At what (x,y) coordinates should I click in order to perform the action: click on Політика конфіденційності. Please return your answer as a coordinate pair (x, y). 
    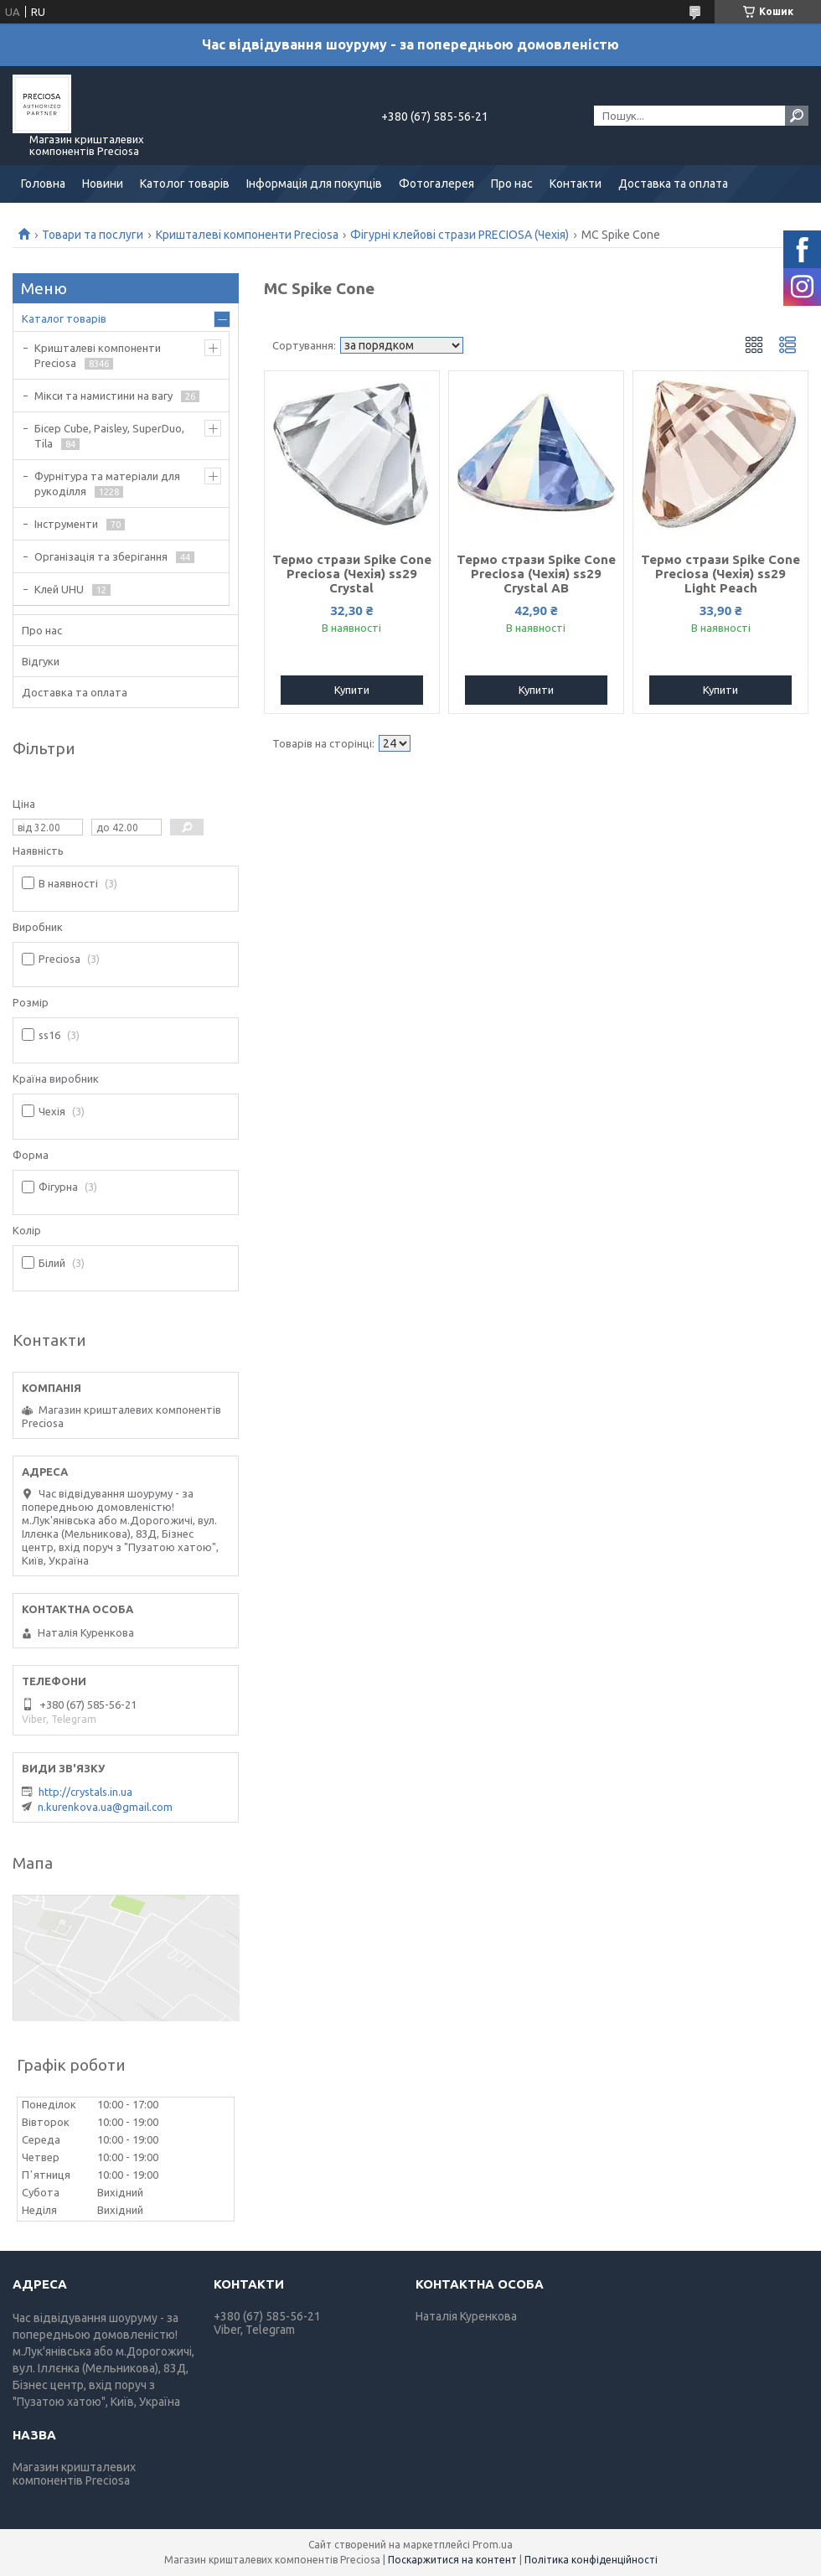
    Looking at the image, I should click on (591, 2559).